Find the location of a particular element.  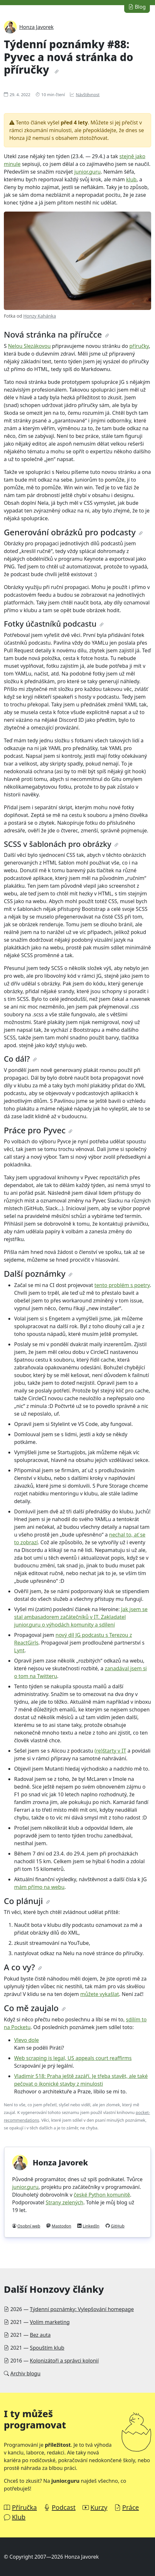

české Python komunitě is located at coordinates (102, 2194).